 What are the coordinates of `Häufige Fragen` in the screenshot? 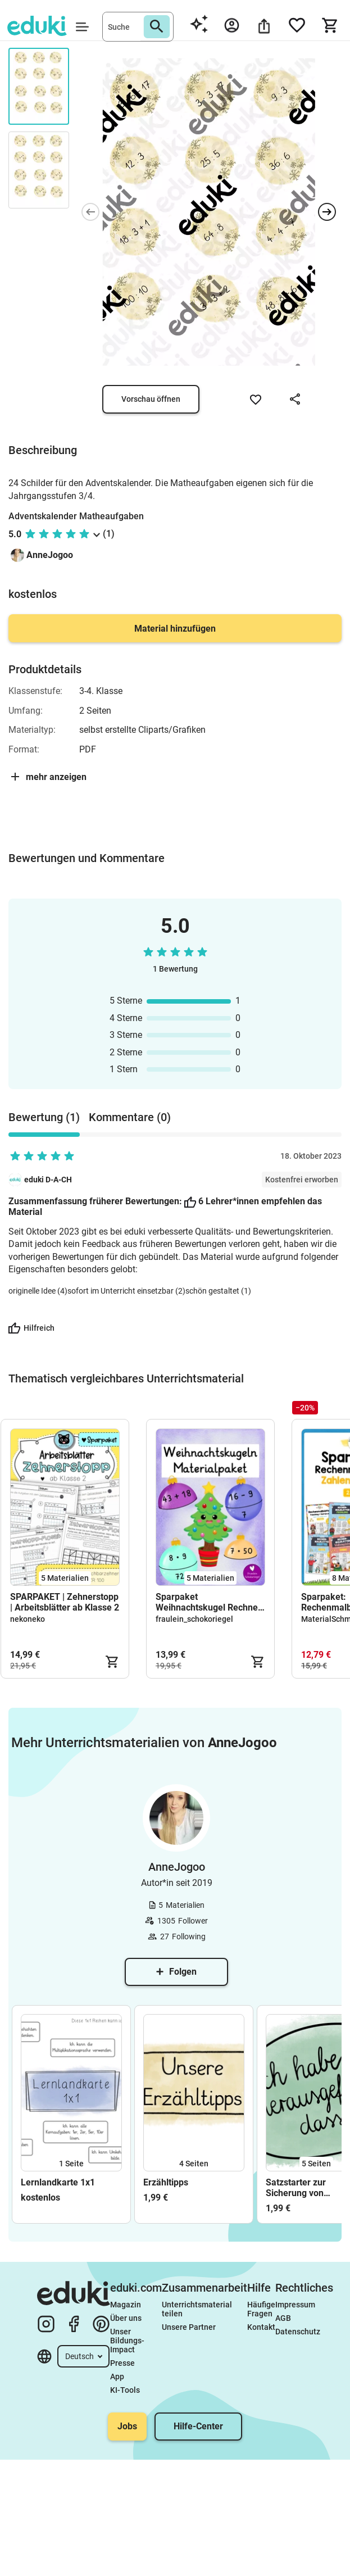 It's located at (261, 2309).